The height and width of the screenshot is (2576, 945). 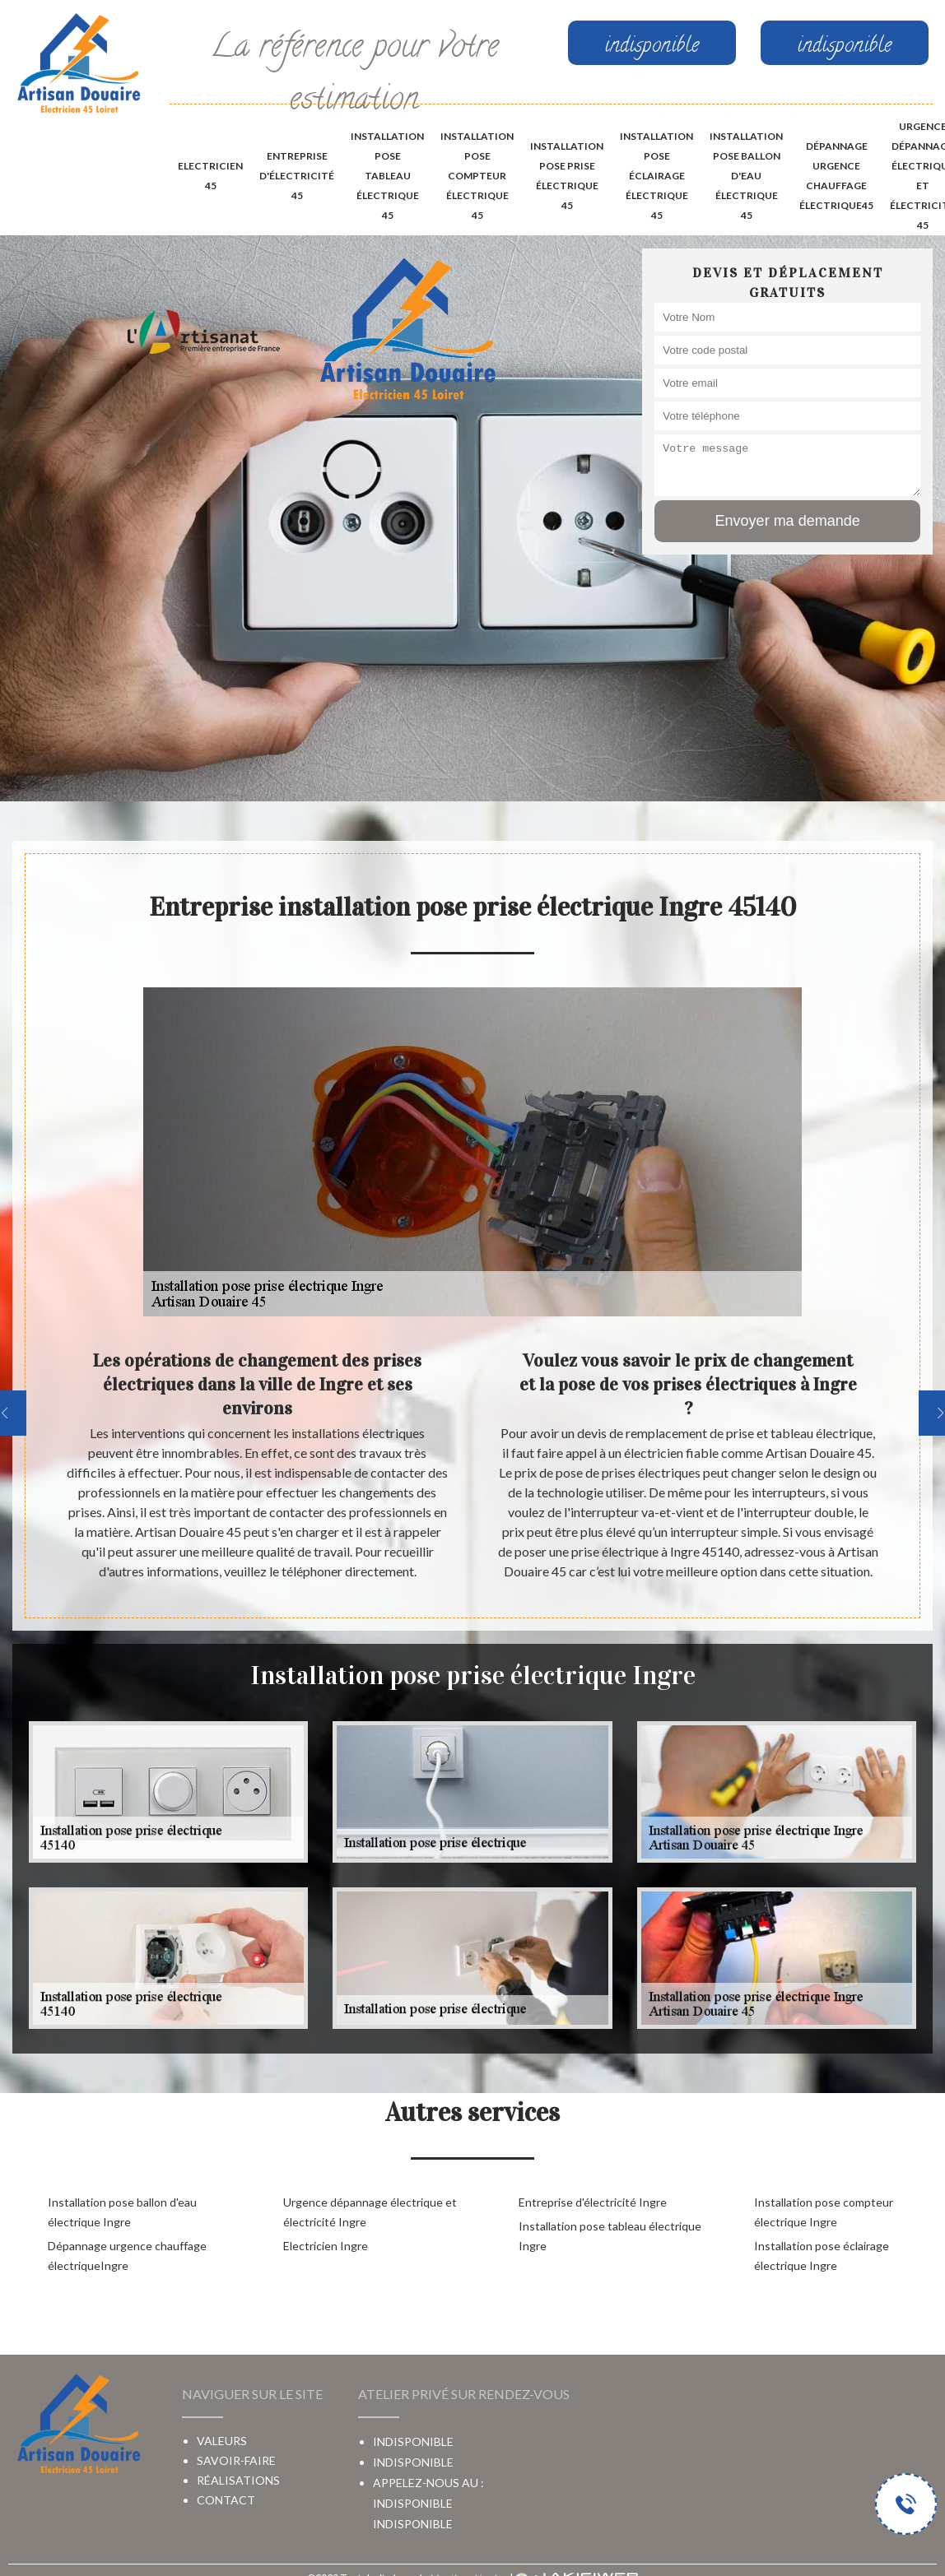 I want to click on Installation pose ballon d'eau électrique Ingre, so click(x=122, y=2212).